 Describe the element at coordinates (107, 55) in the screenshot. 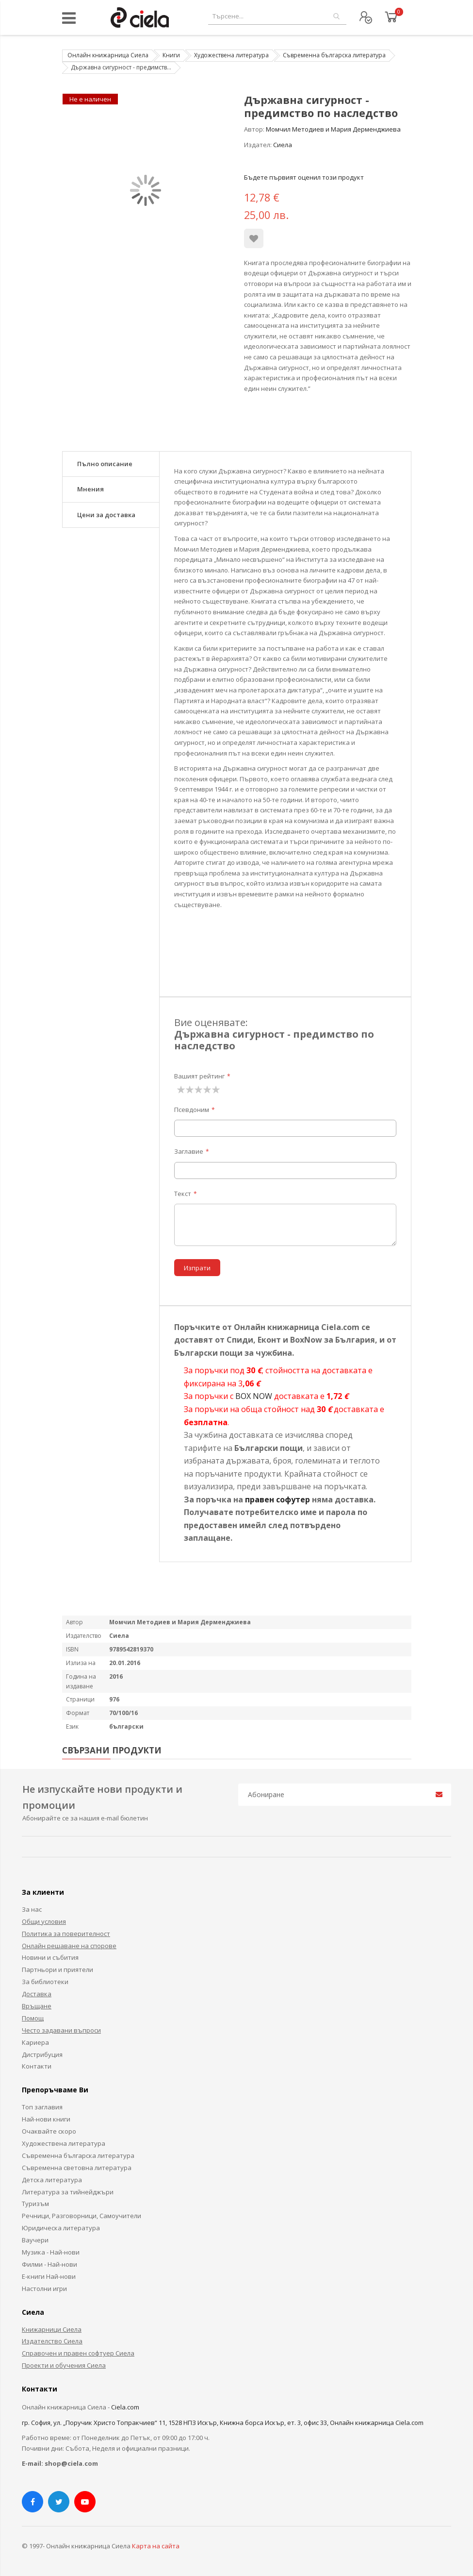

I see `Онлайн книжарница Сиела` at that location.